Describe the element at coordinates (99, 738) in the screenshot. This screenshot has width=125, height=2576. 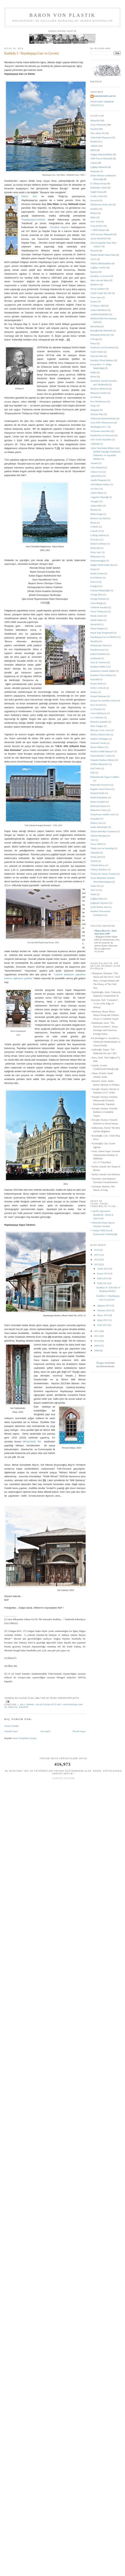
I see `Mukbil Gökdoğan` at that location.